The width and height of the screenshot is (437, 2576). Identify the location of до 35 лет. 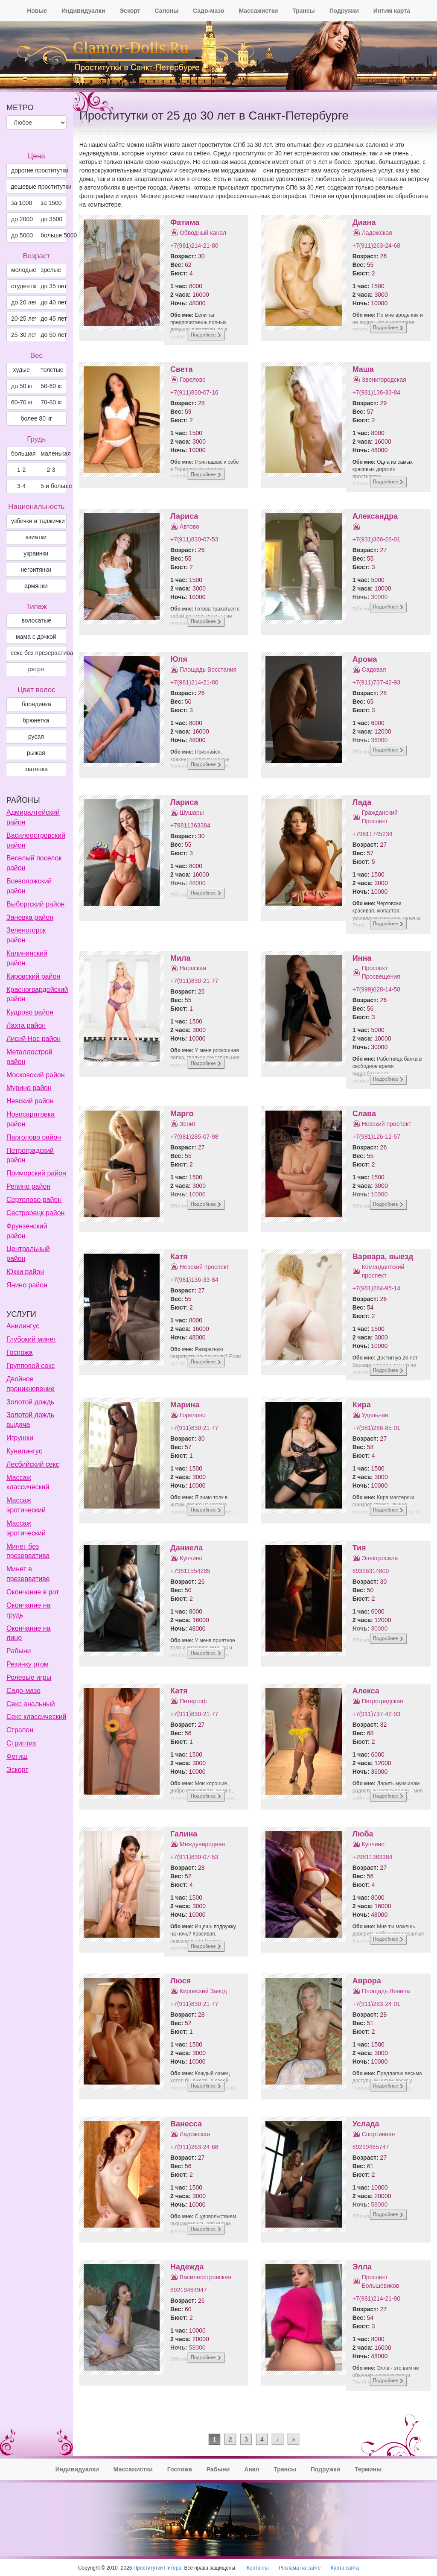
(53, 286).